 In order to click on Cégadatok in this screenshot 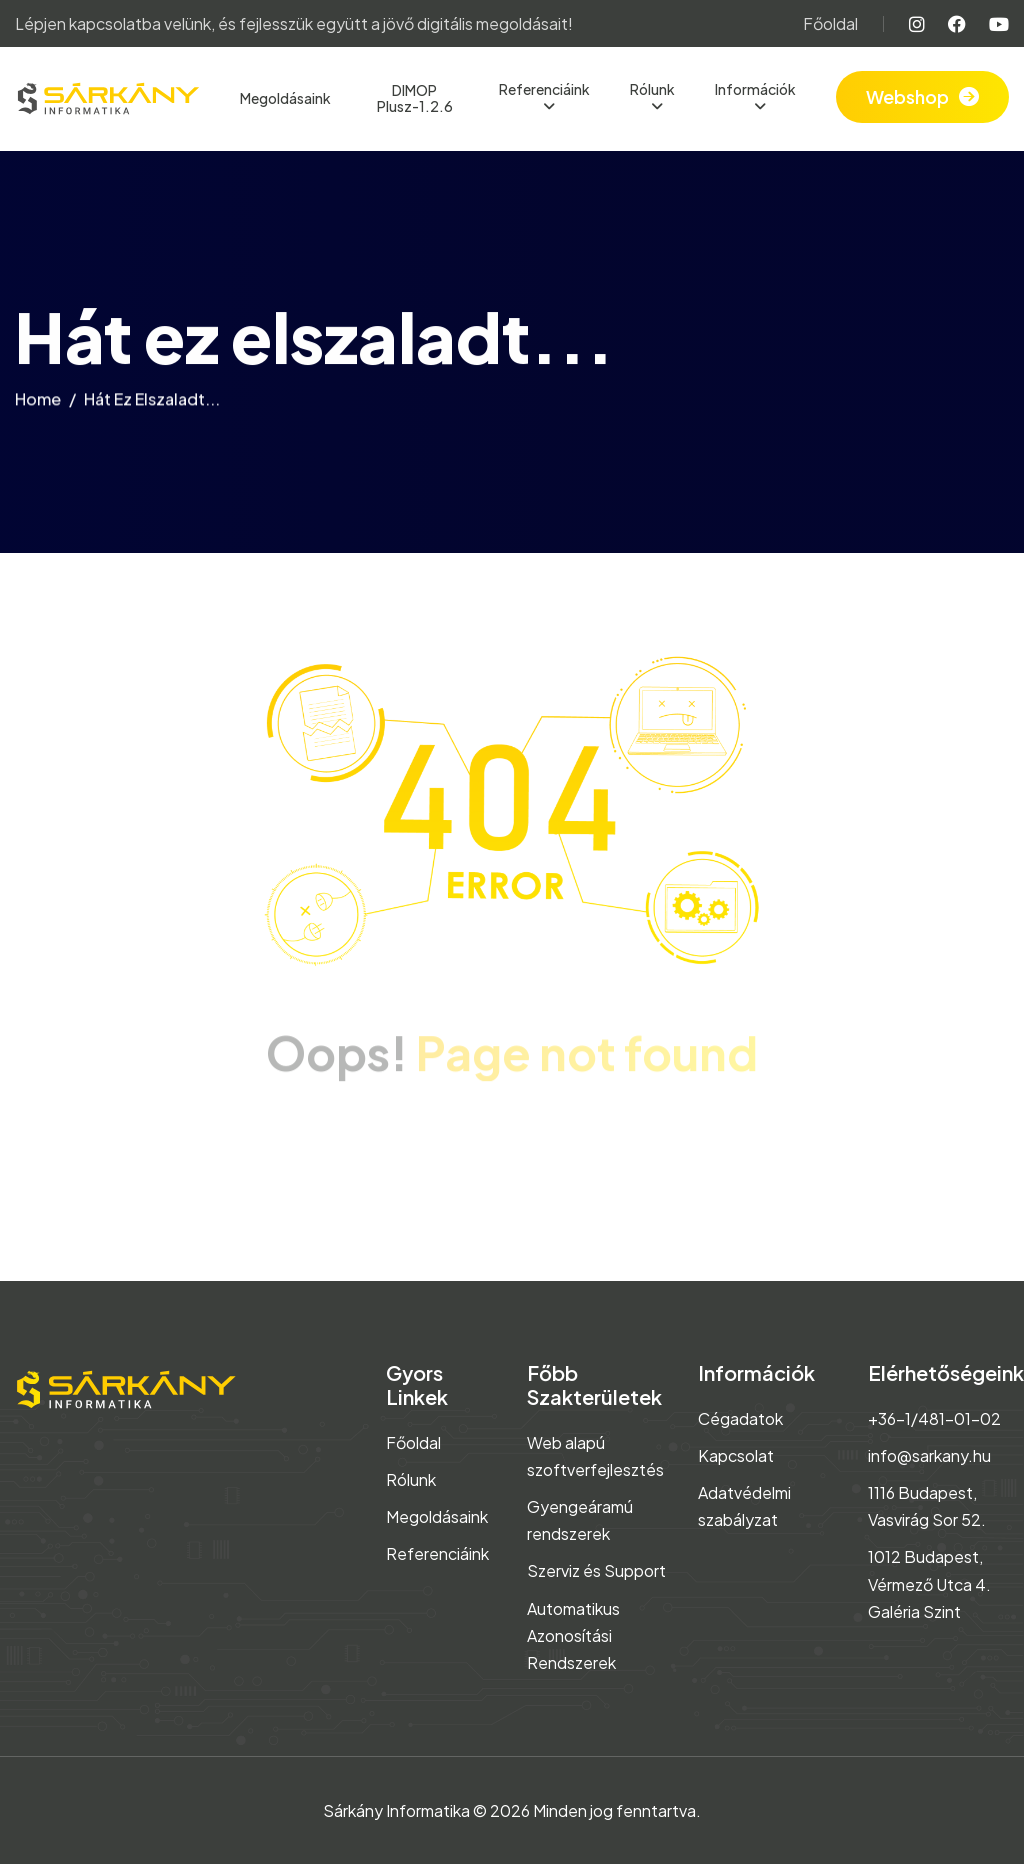, I will do `click(740, 1418)`.